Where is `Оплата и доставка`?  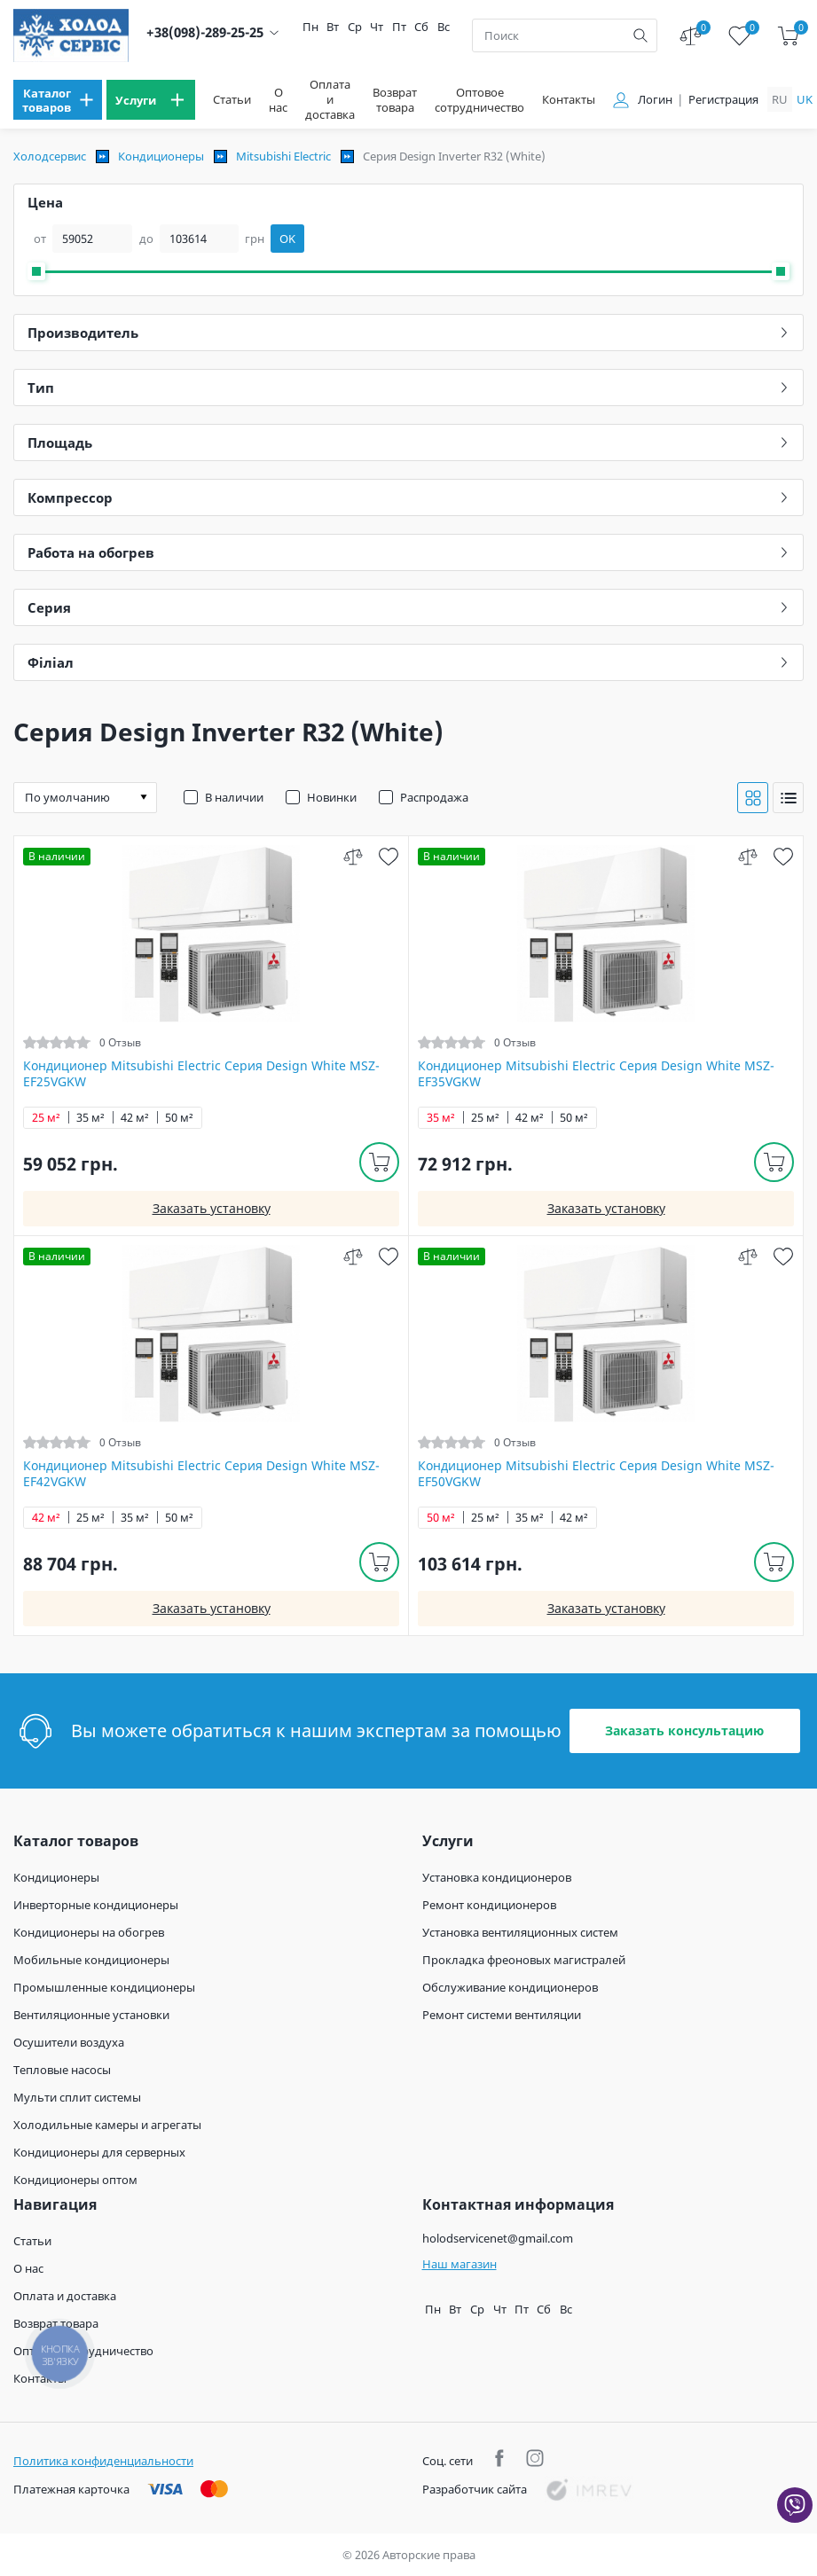 Оплата и доставка is located at coordinates (330, 99).